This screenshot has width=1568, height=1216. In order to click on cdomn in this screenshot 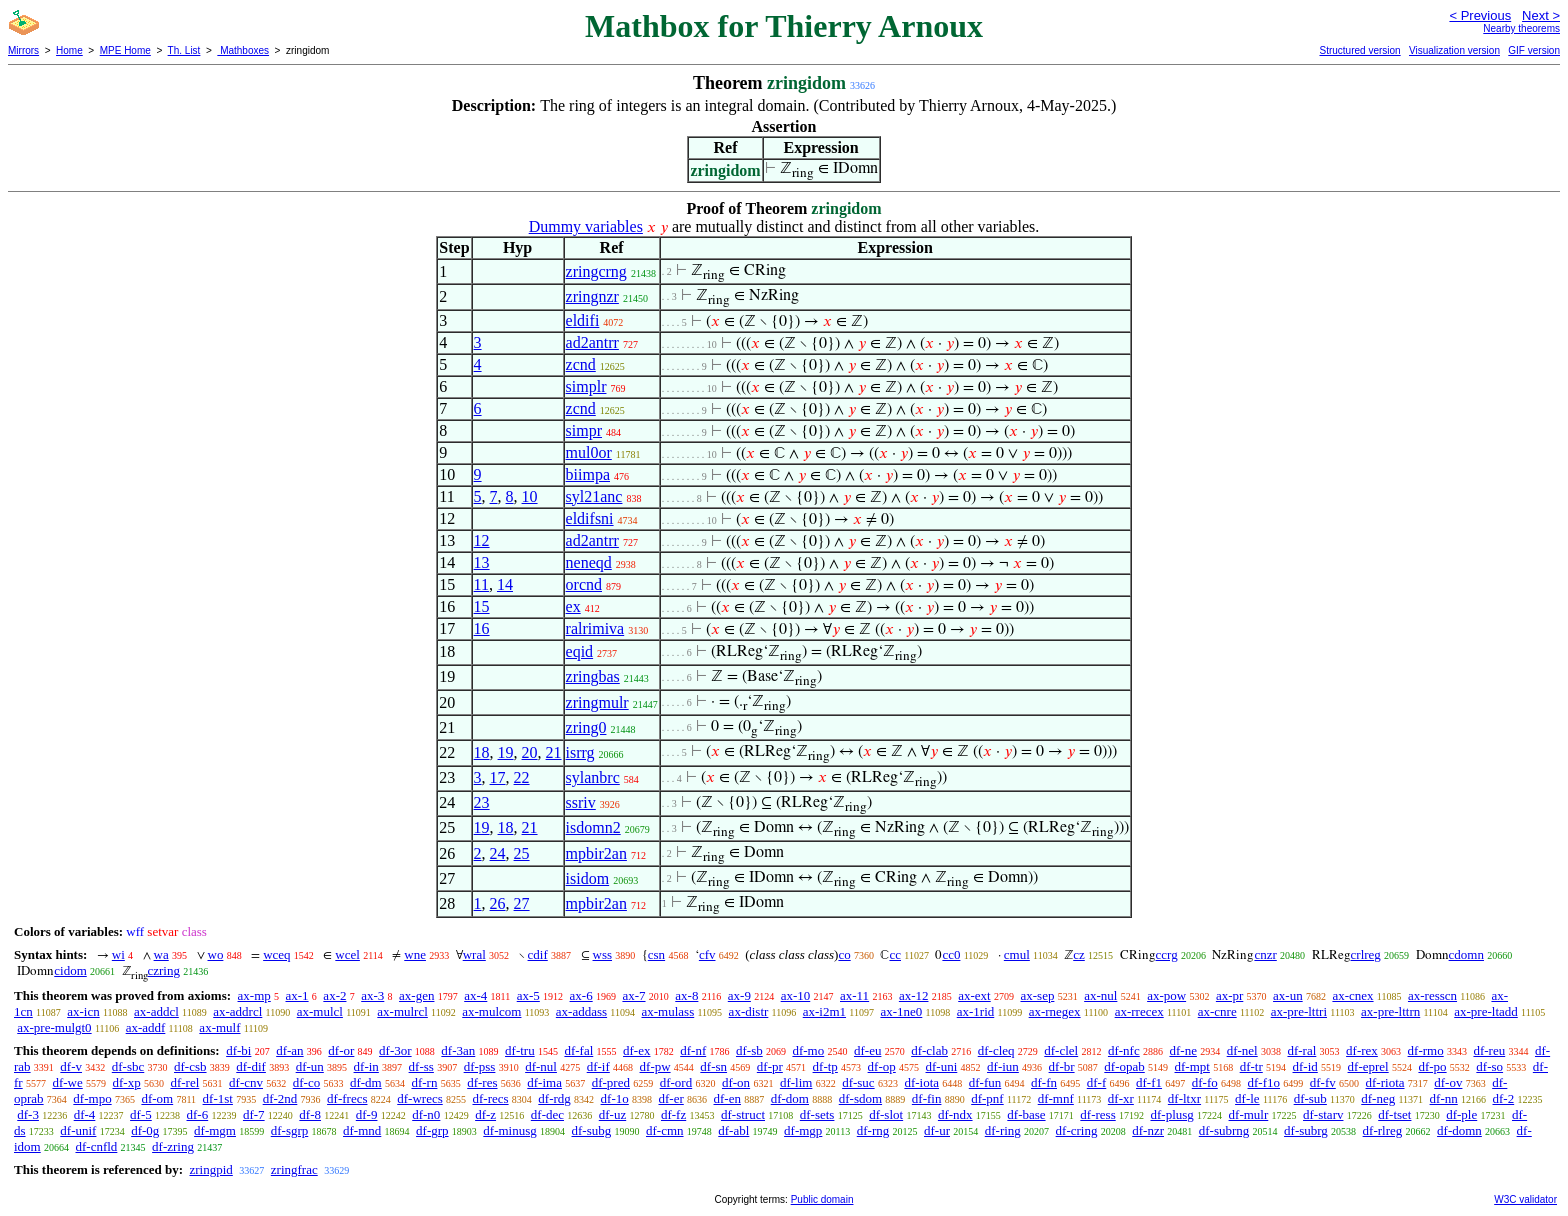, I will do `click(1466, 954)`.